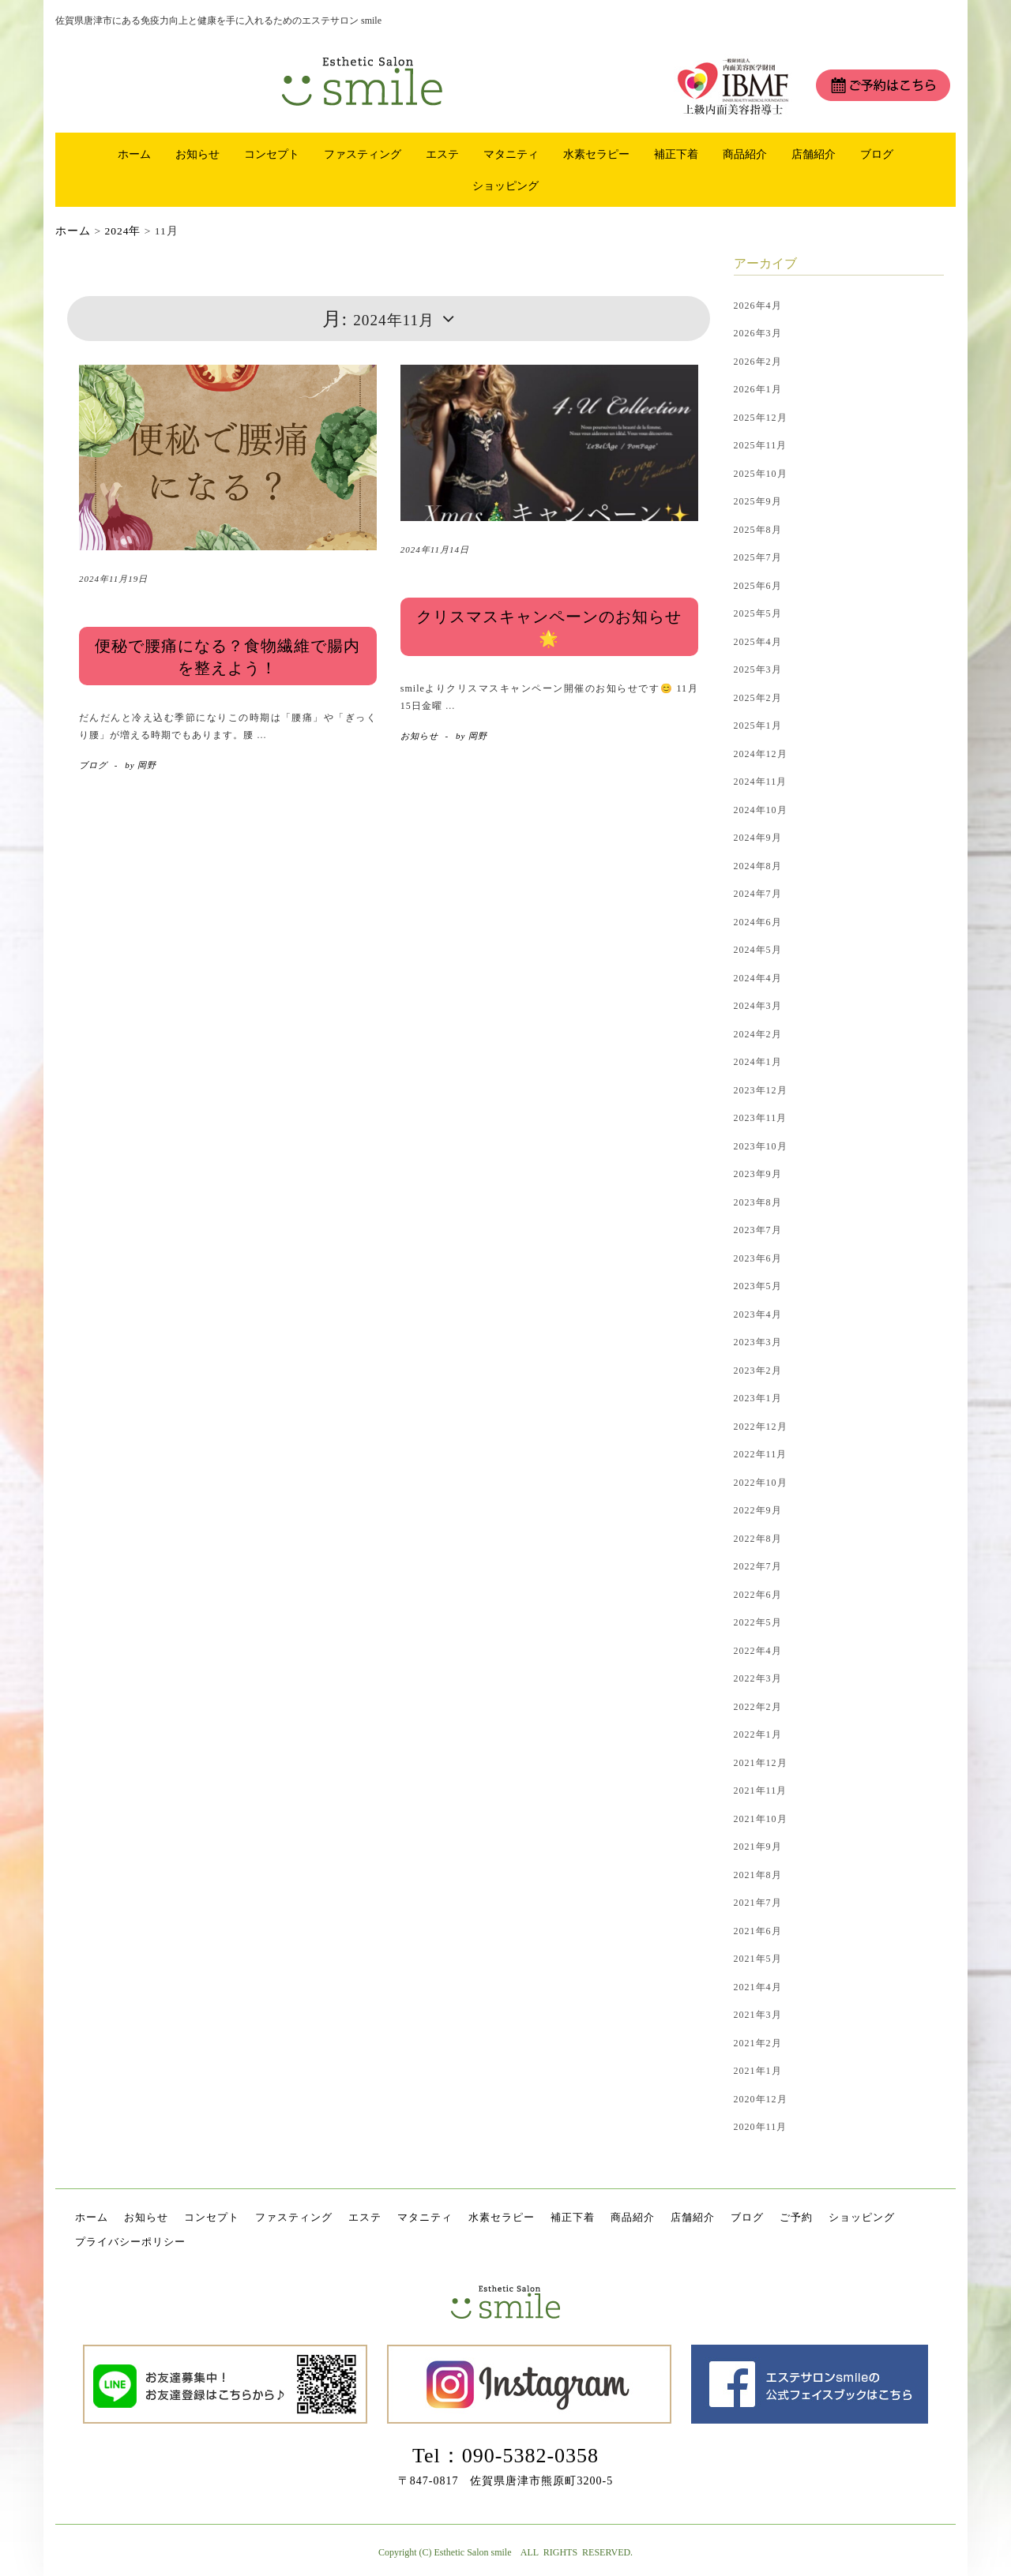  What do you see at coordinates (758, 585) in the screenshot?
I see `2025年6月` at bounding box center [758, 585].